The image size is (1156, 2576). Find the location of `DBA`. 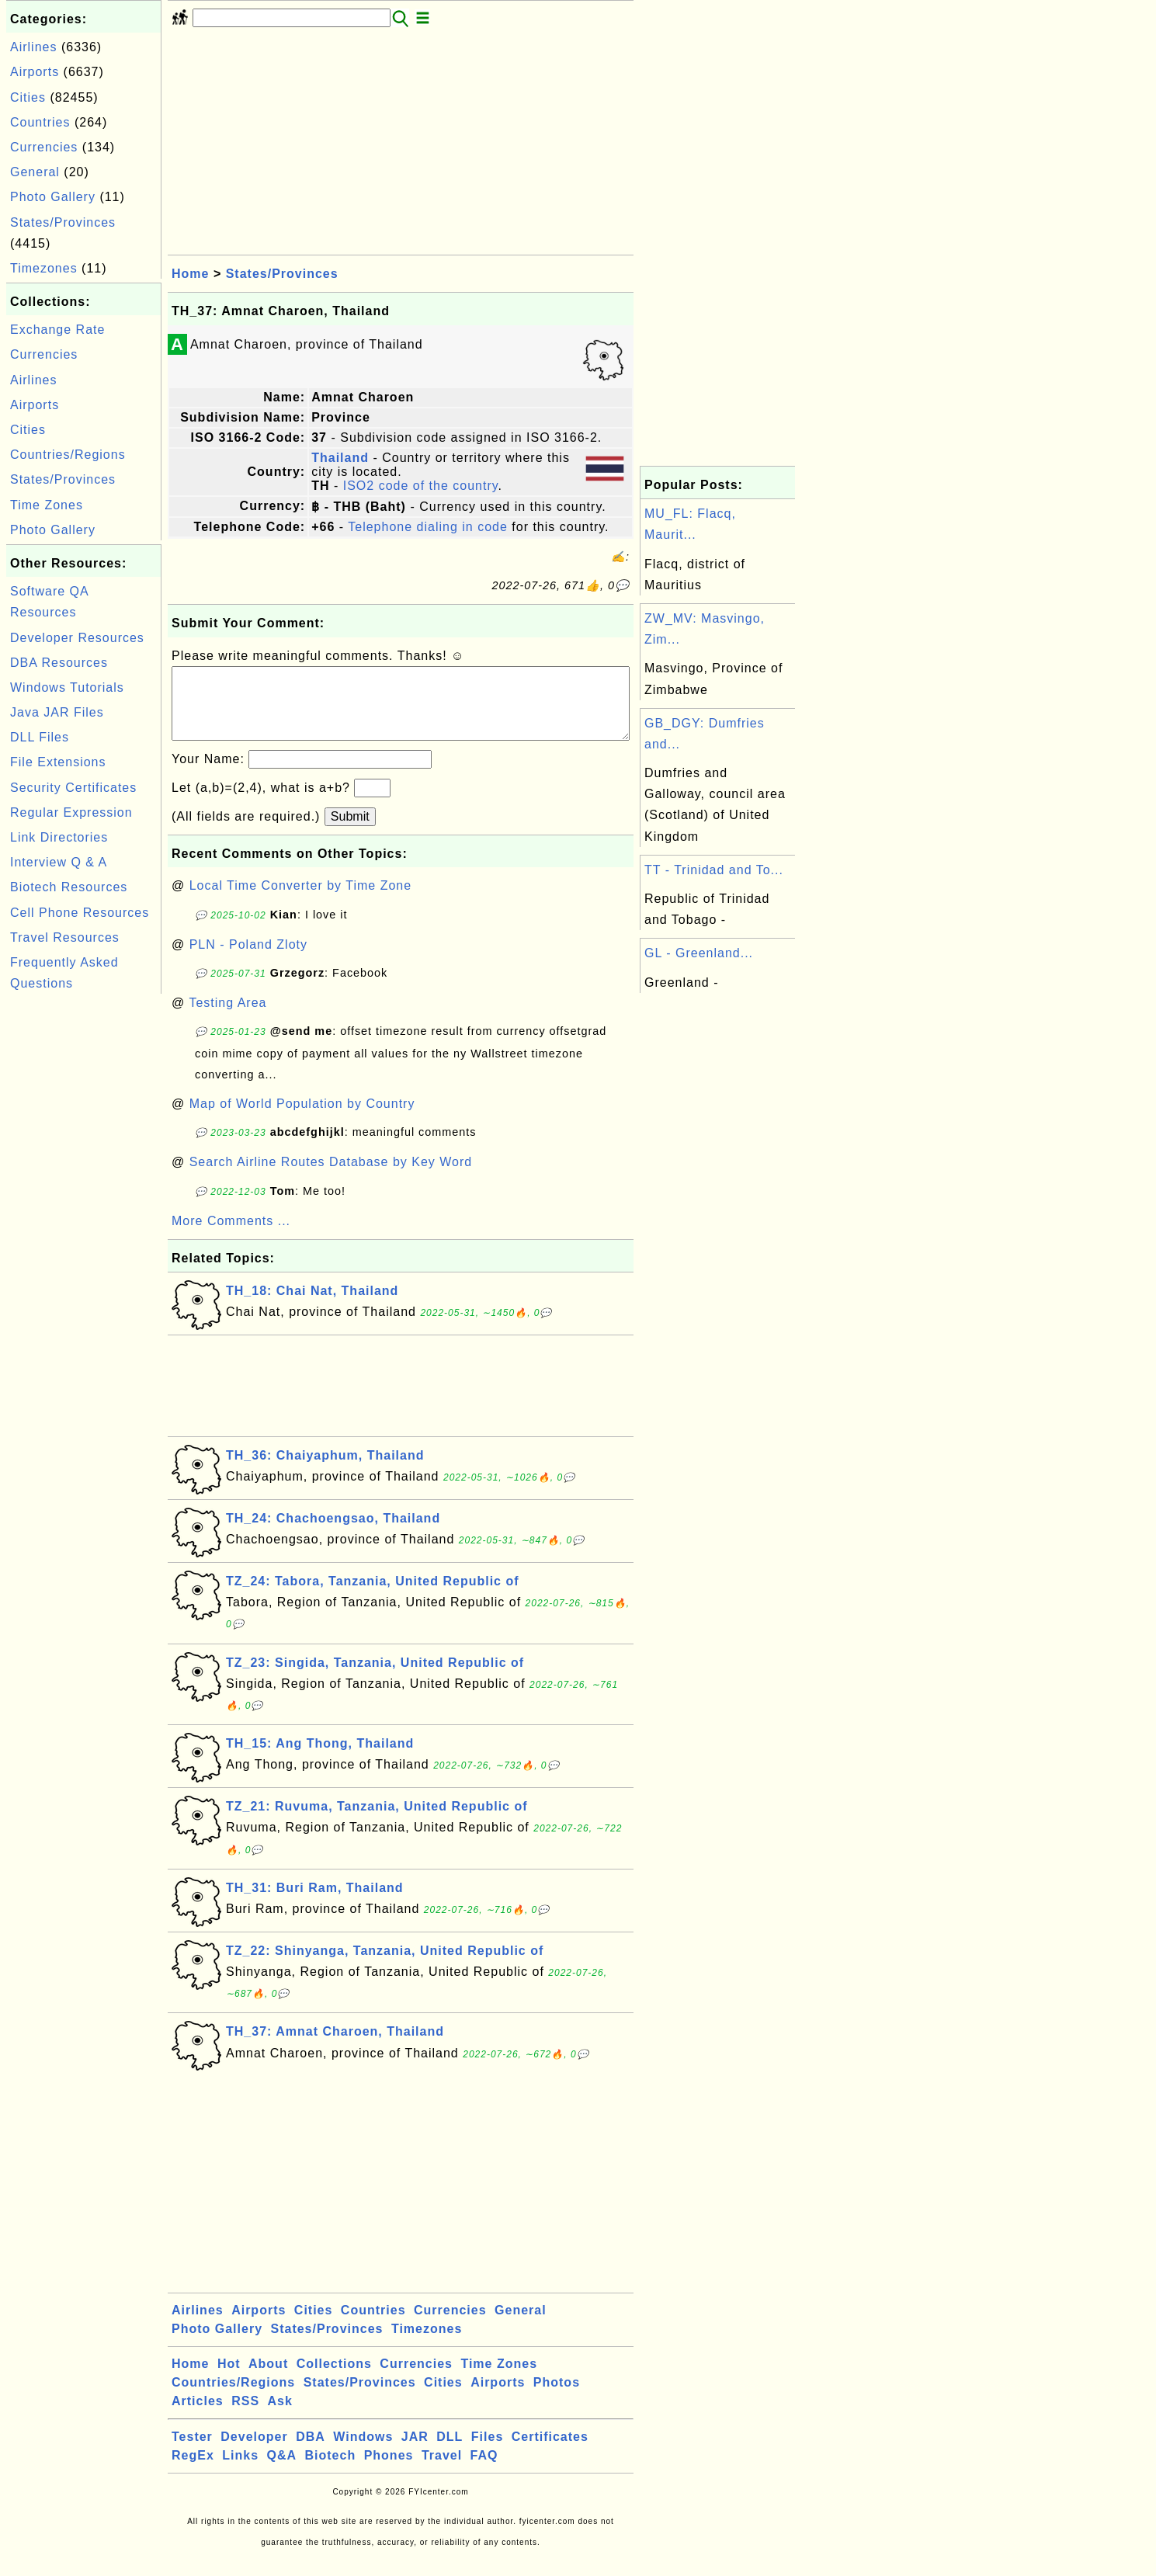

DBA is located at coordinates (310, 2452).